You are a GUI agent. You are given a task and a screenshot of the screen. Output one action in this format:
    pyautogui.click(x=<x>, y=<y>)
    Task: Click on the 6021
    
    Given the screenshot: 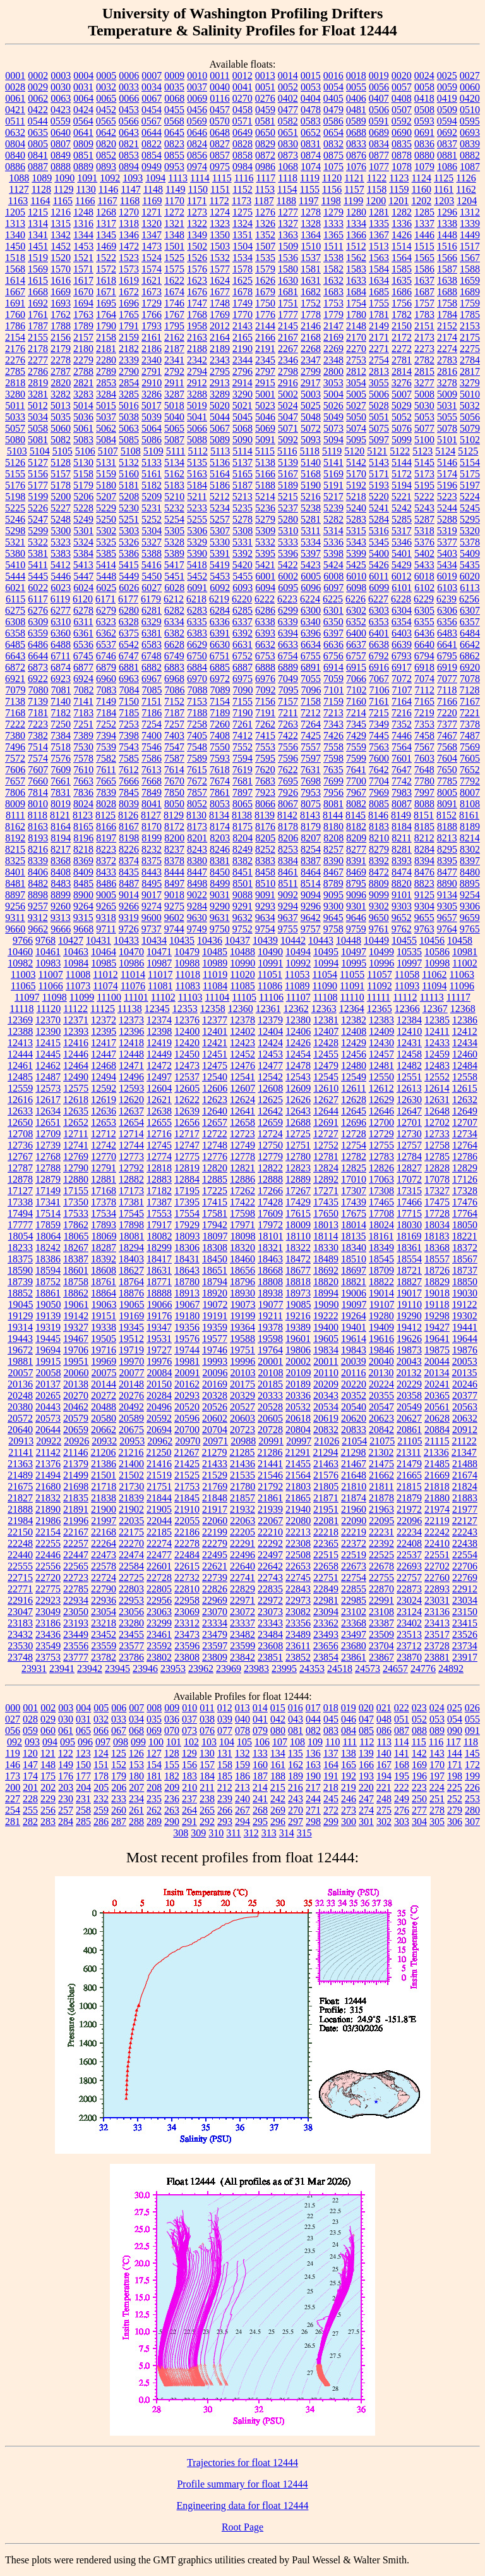 What is the action you would take?
    pyautogui.click(x=15, y=587)
    